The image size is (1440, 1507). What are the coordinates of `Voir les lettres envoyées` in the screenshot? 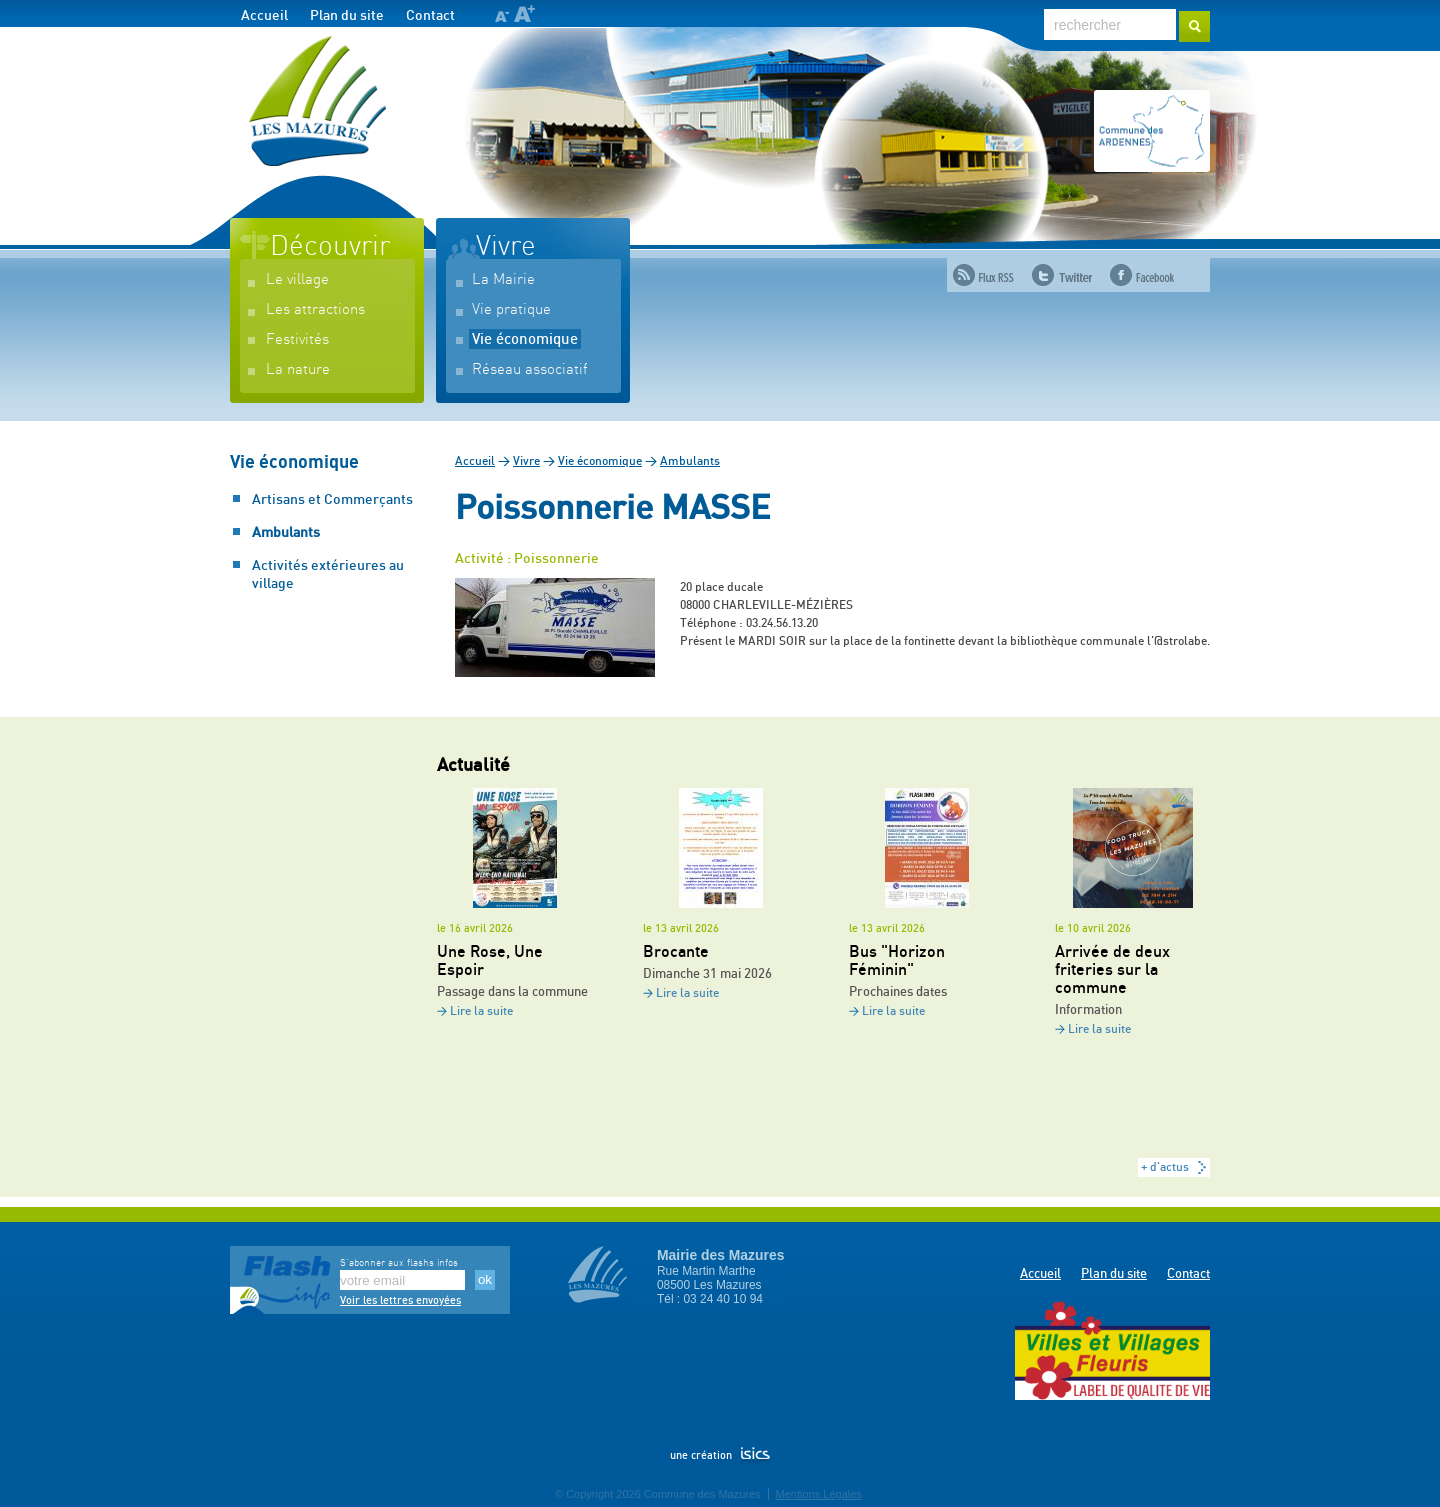 It's located at (400, 1300).